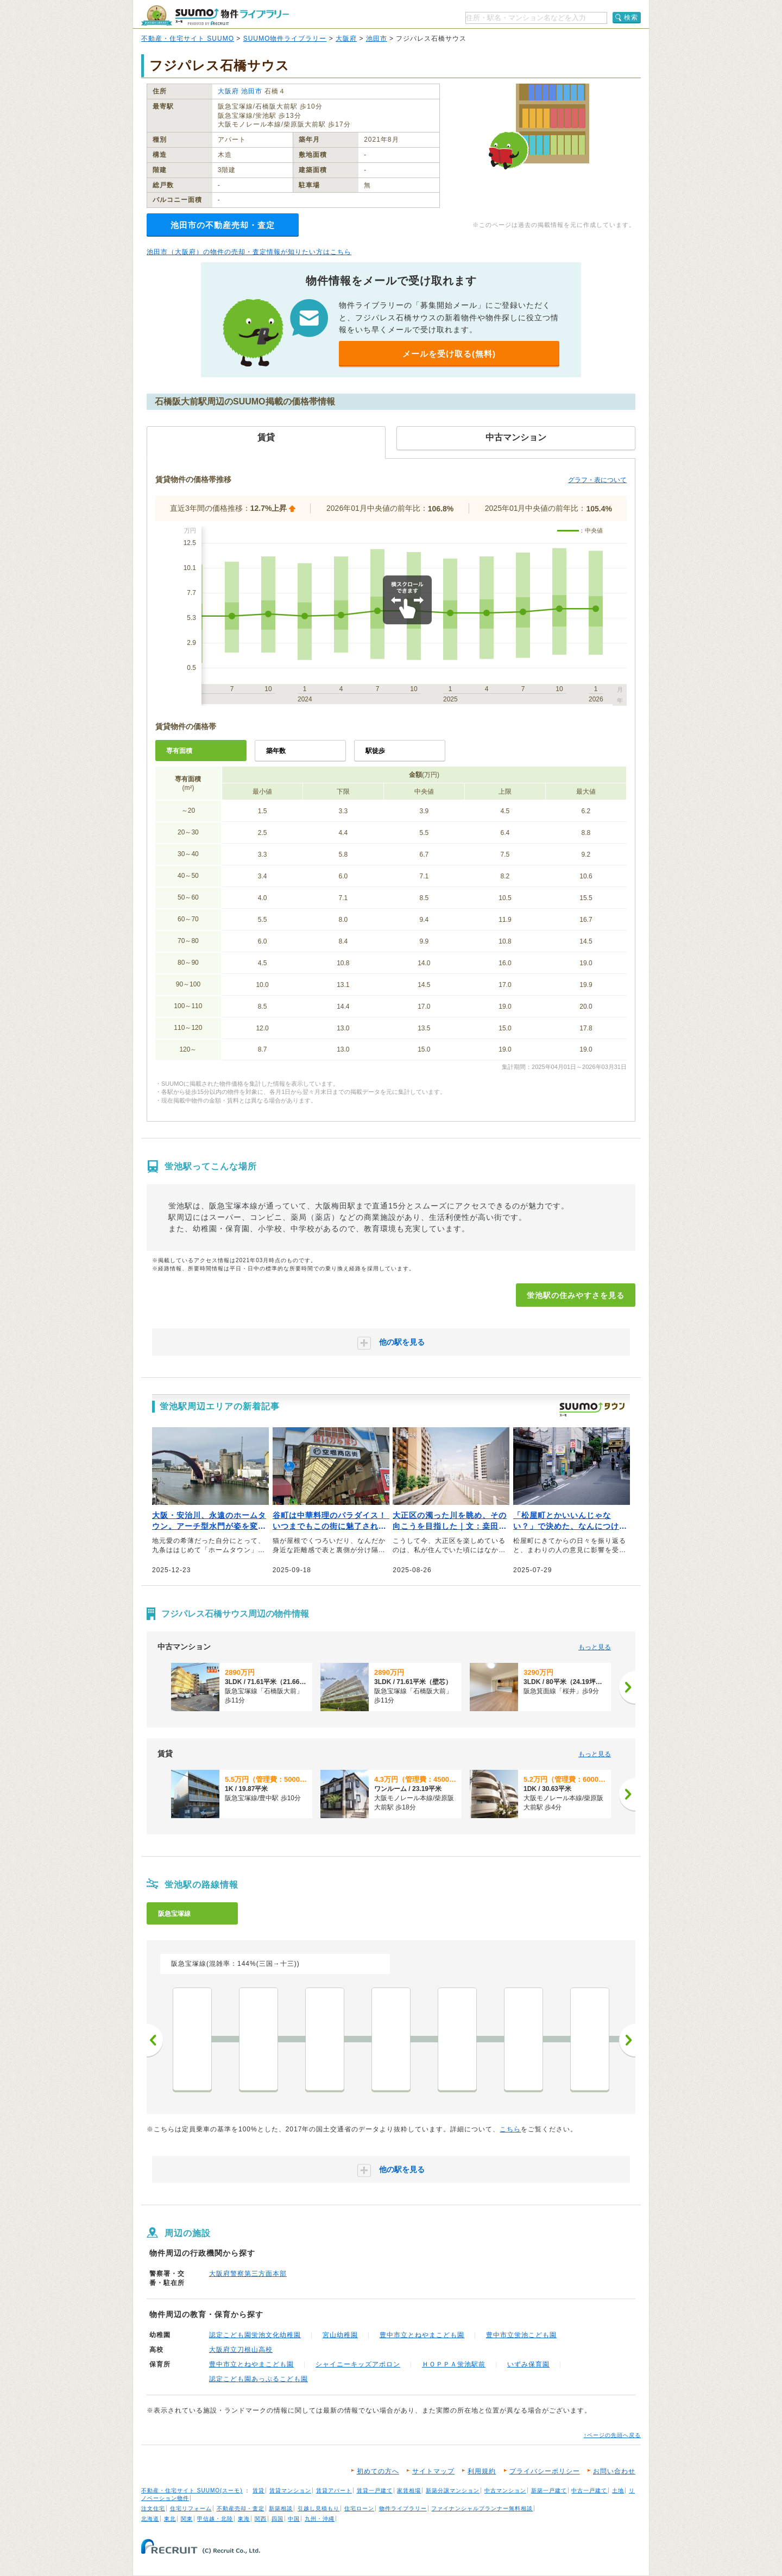 The width and height of the screenshot is (782, 2576). Describe the element at coordinates (576, 1295) in the screenshot. I see `蛍池駅の住みやすさを見る` at that location.